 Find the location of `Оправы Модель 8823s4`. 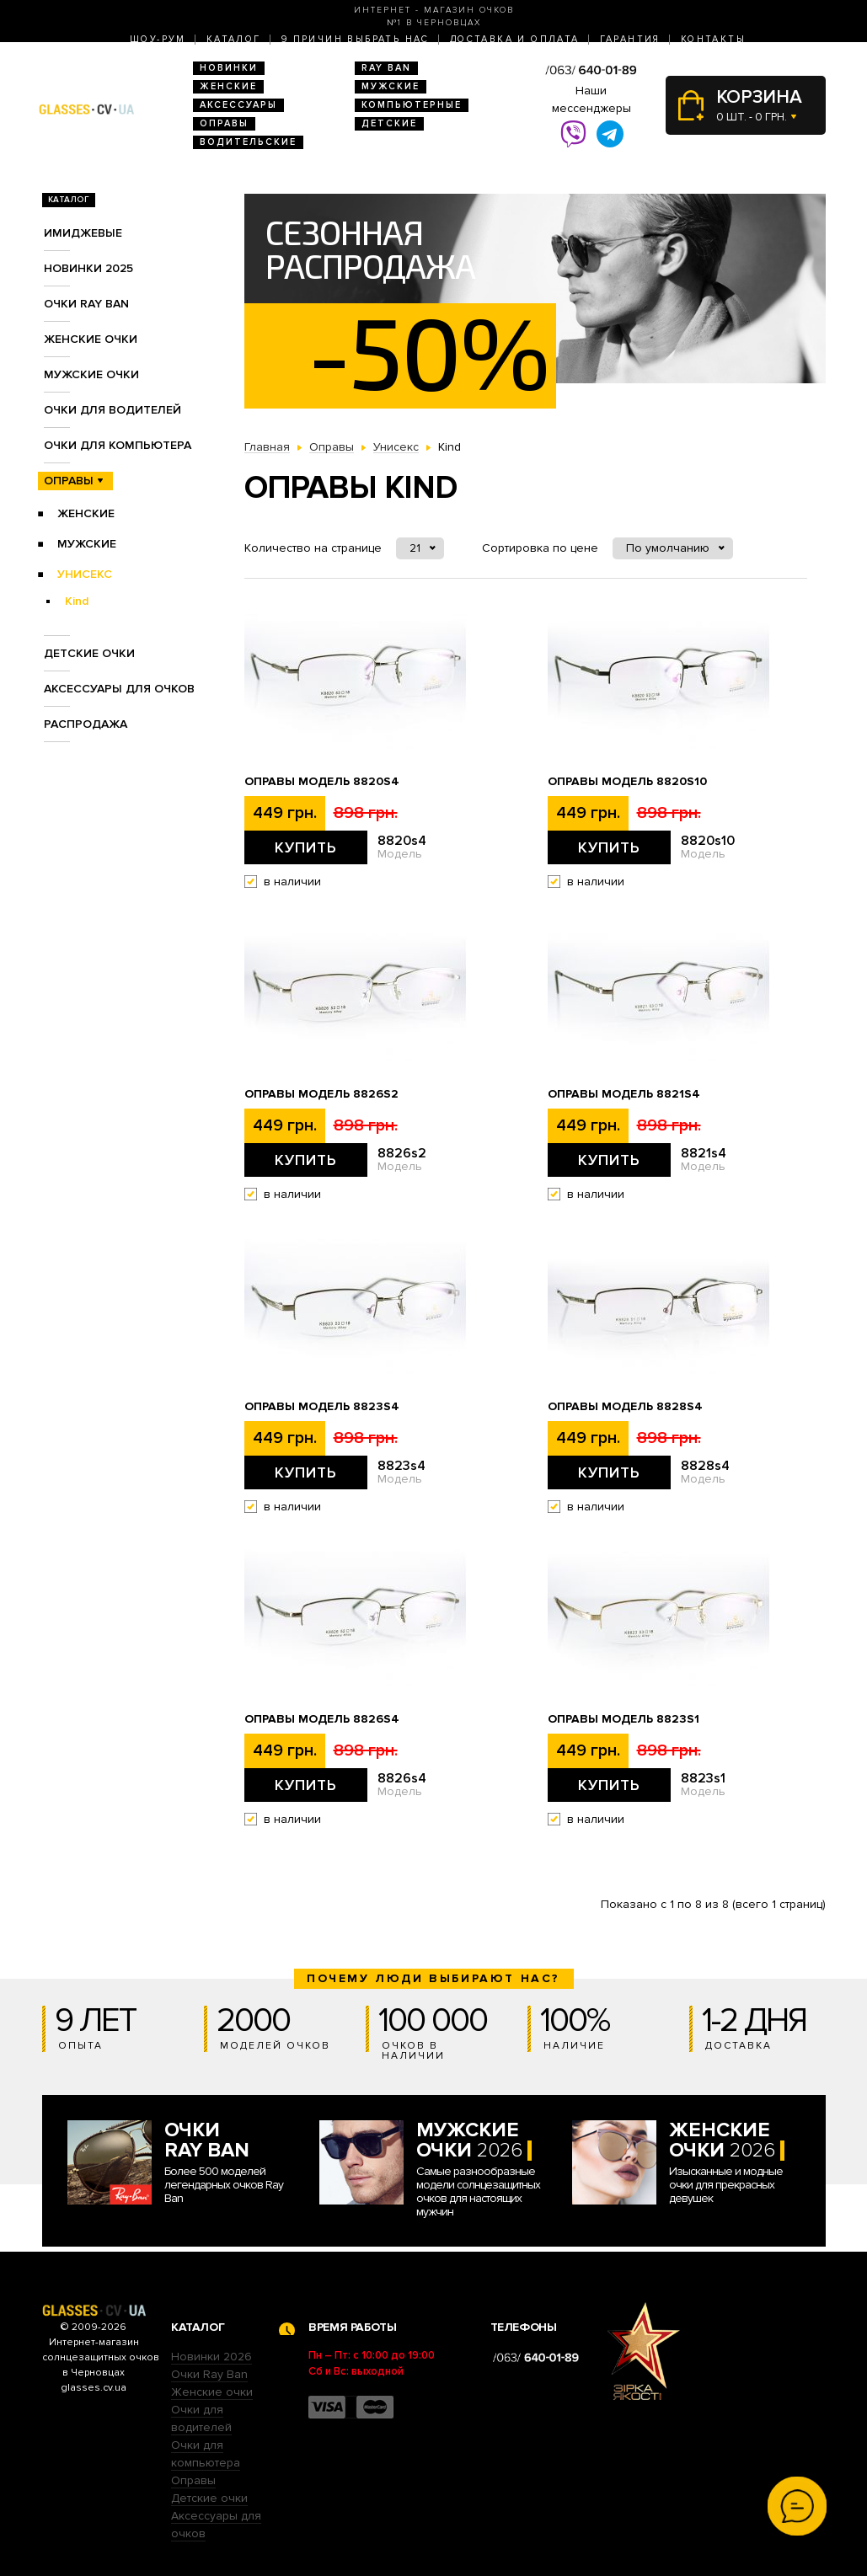

Оправы Модель 8823s4 is located at coordinates (321, 1407).